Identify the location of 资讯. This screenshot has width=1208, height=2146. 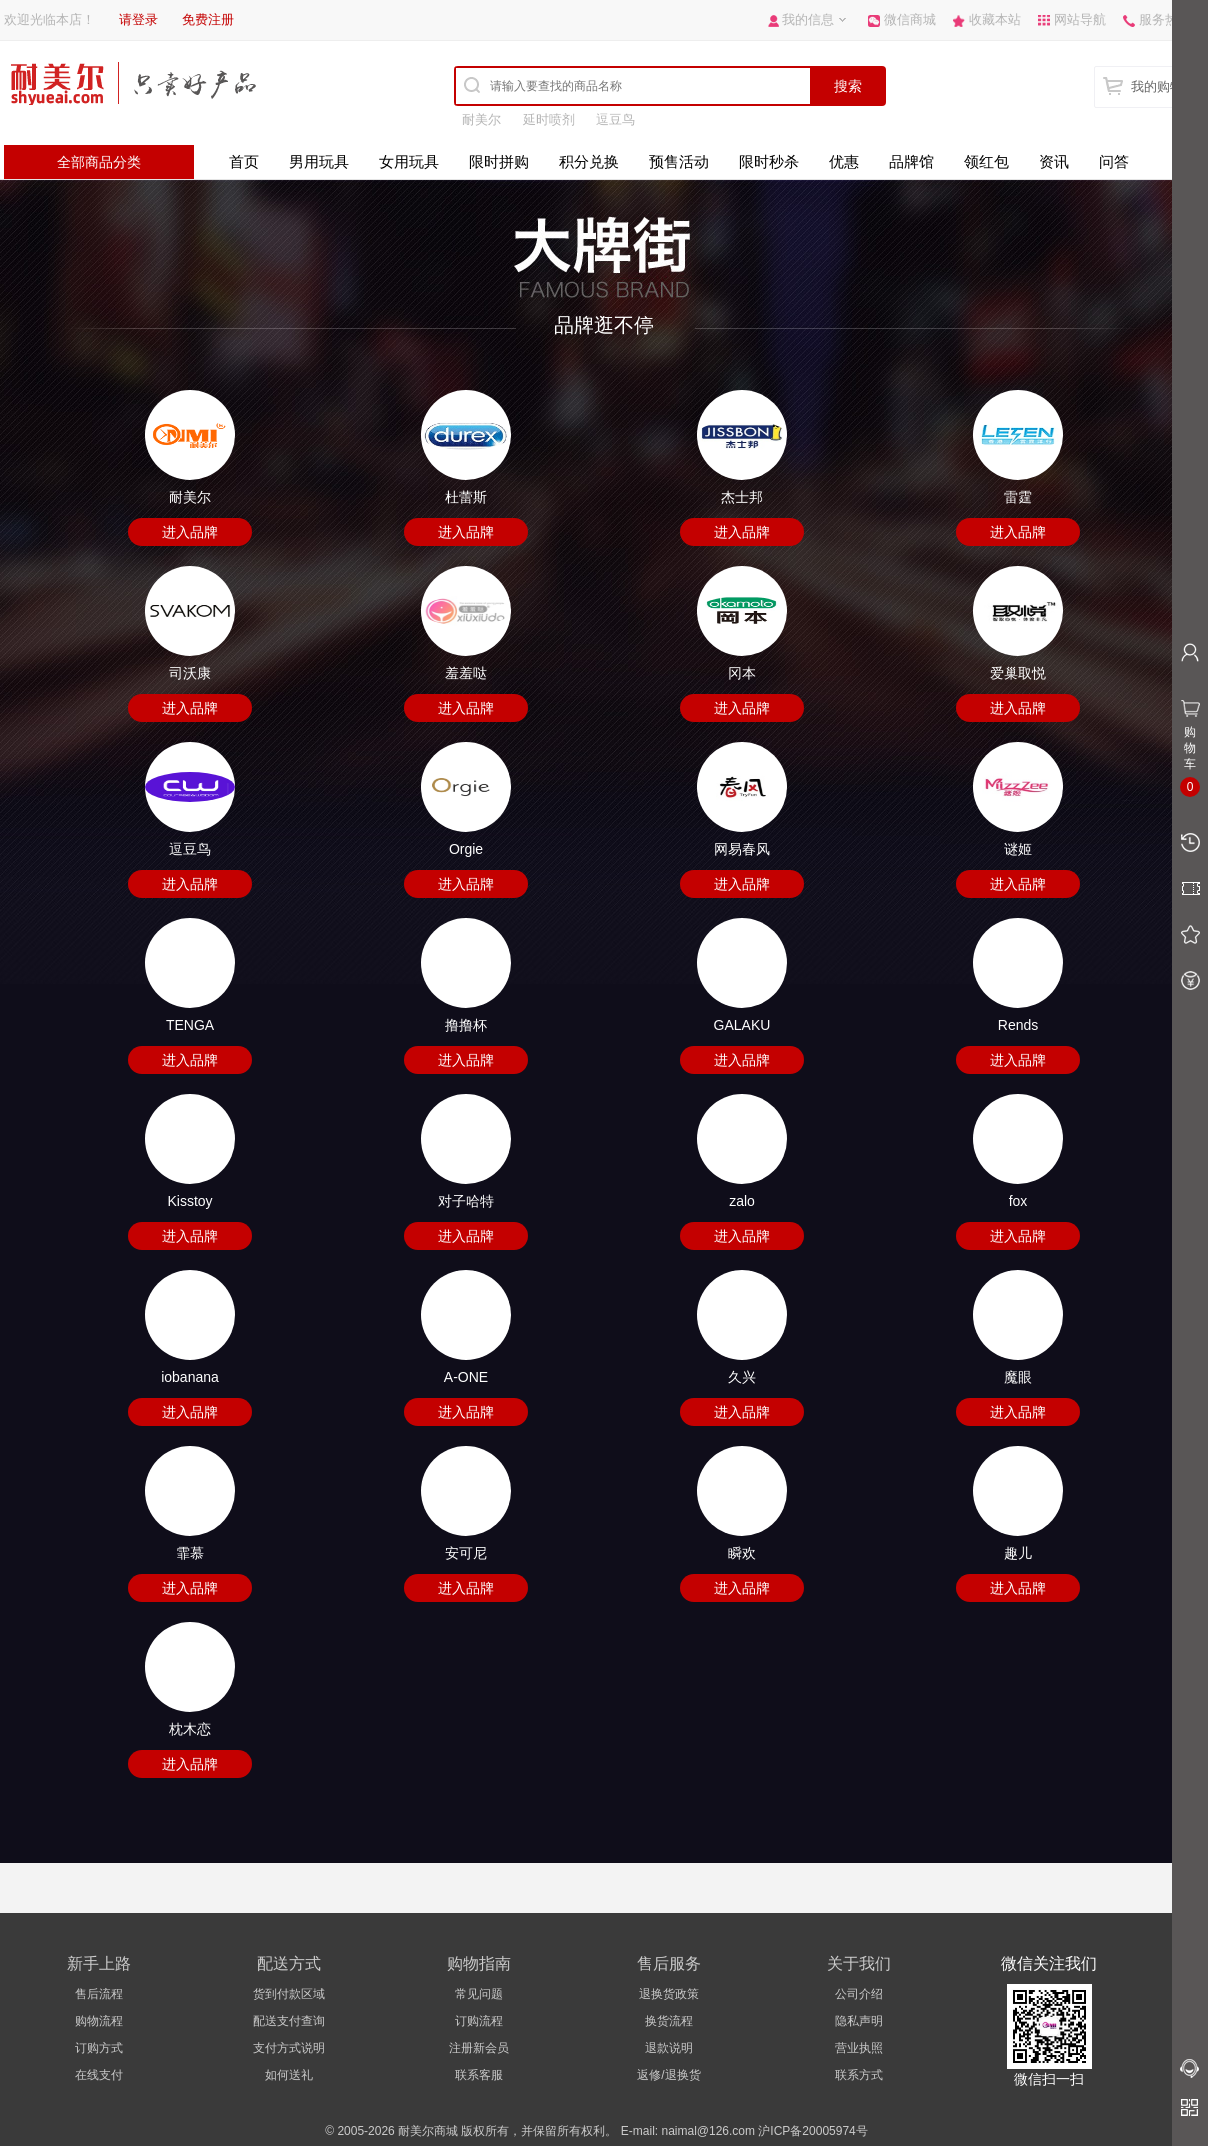
(1054, 161).